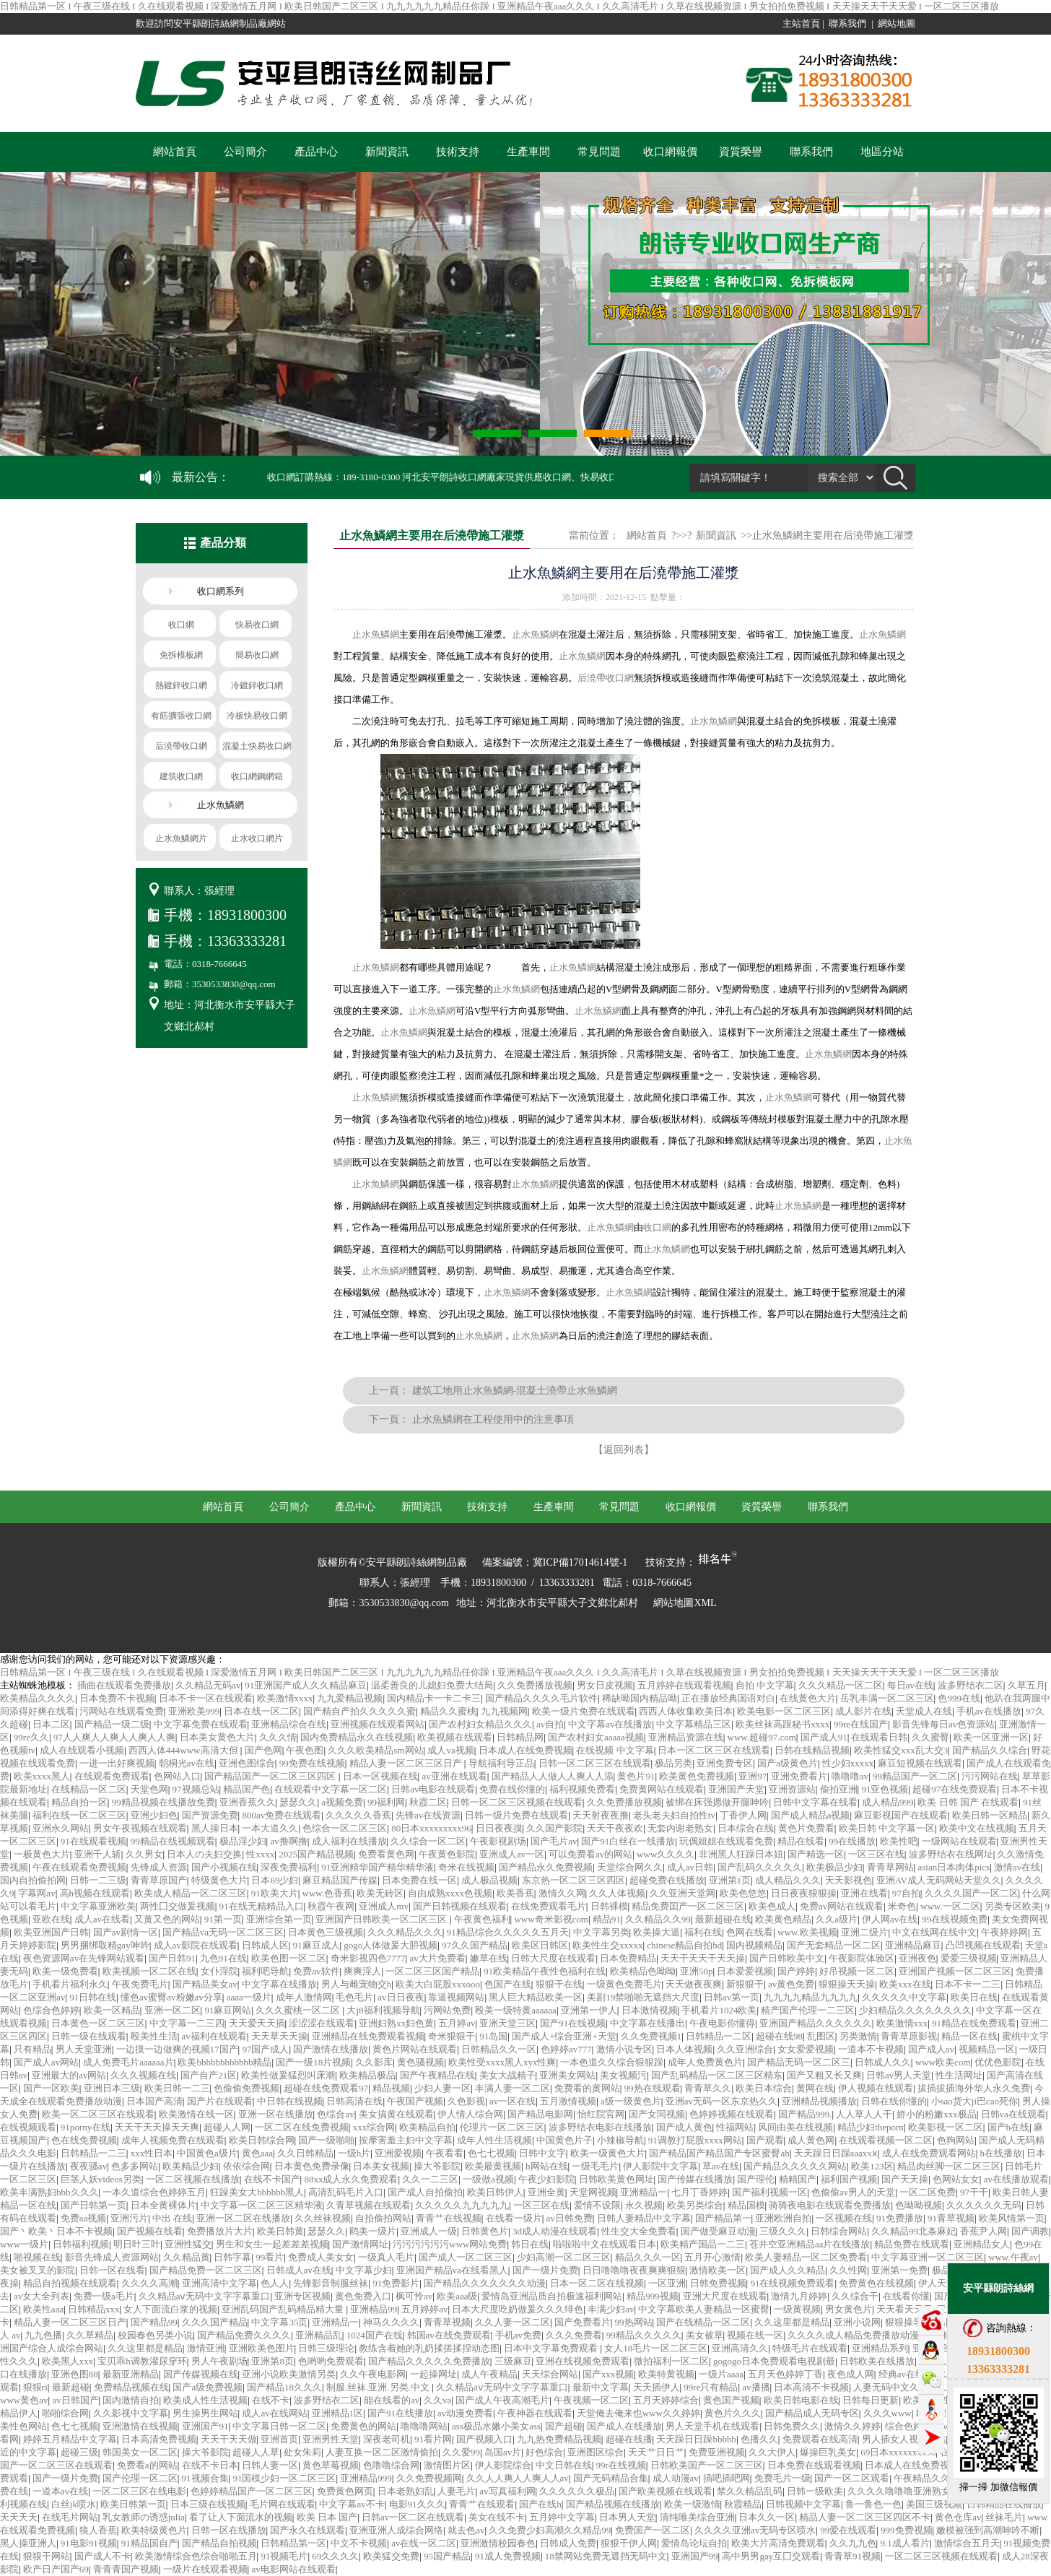 The height and width of the screenshot is (2576, 1051). Describe the element at coordinates (491, 2153) in the screenshot. I see `色七七视频` at that location.